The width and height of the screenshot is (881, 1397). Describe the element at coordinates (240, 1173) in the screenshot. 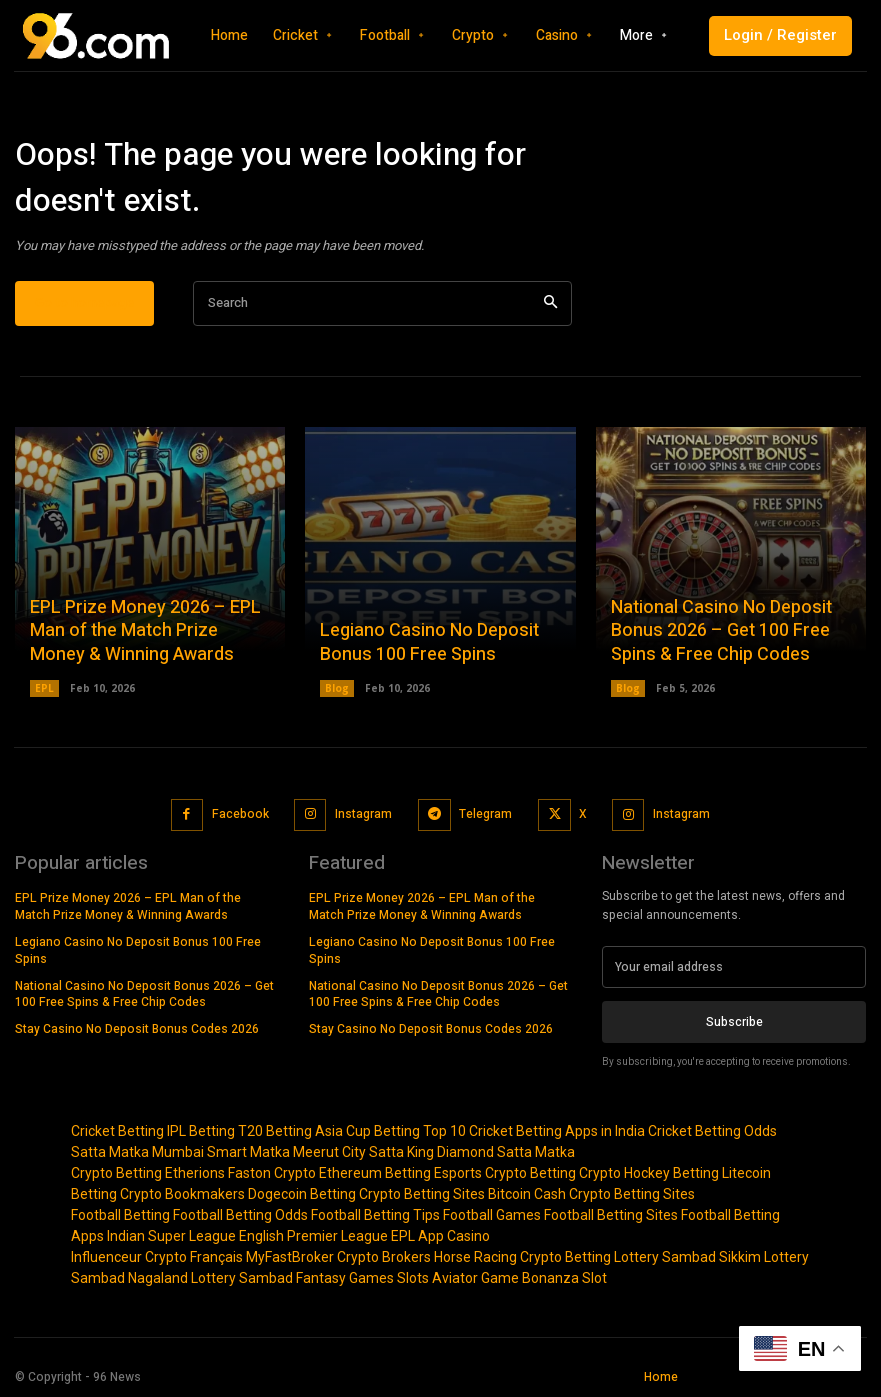

I see `Etherions Faston Crypto` at that location.